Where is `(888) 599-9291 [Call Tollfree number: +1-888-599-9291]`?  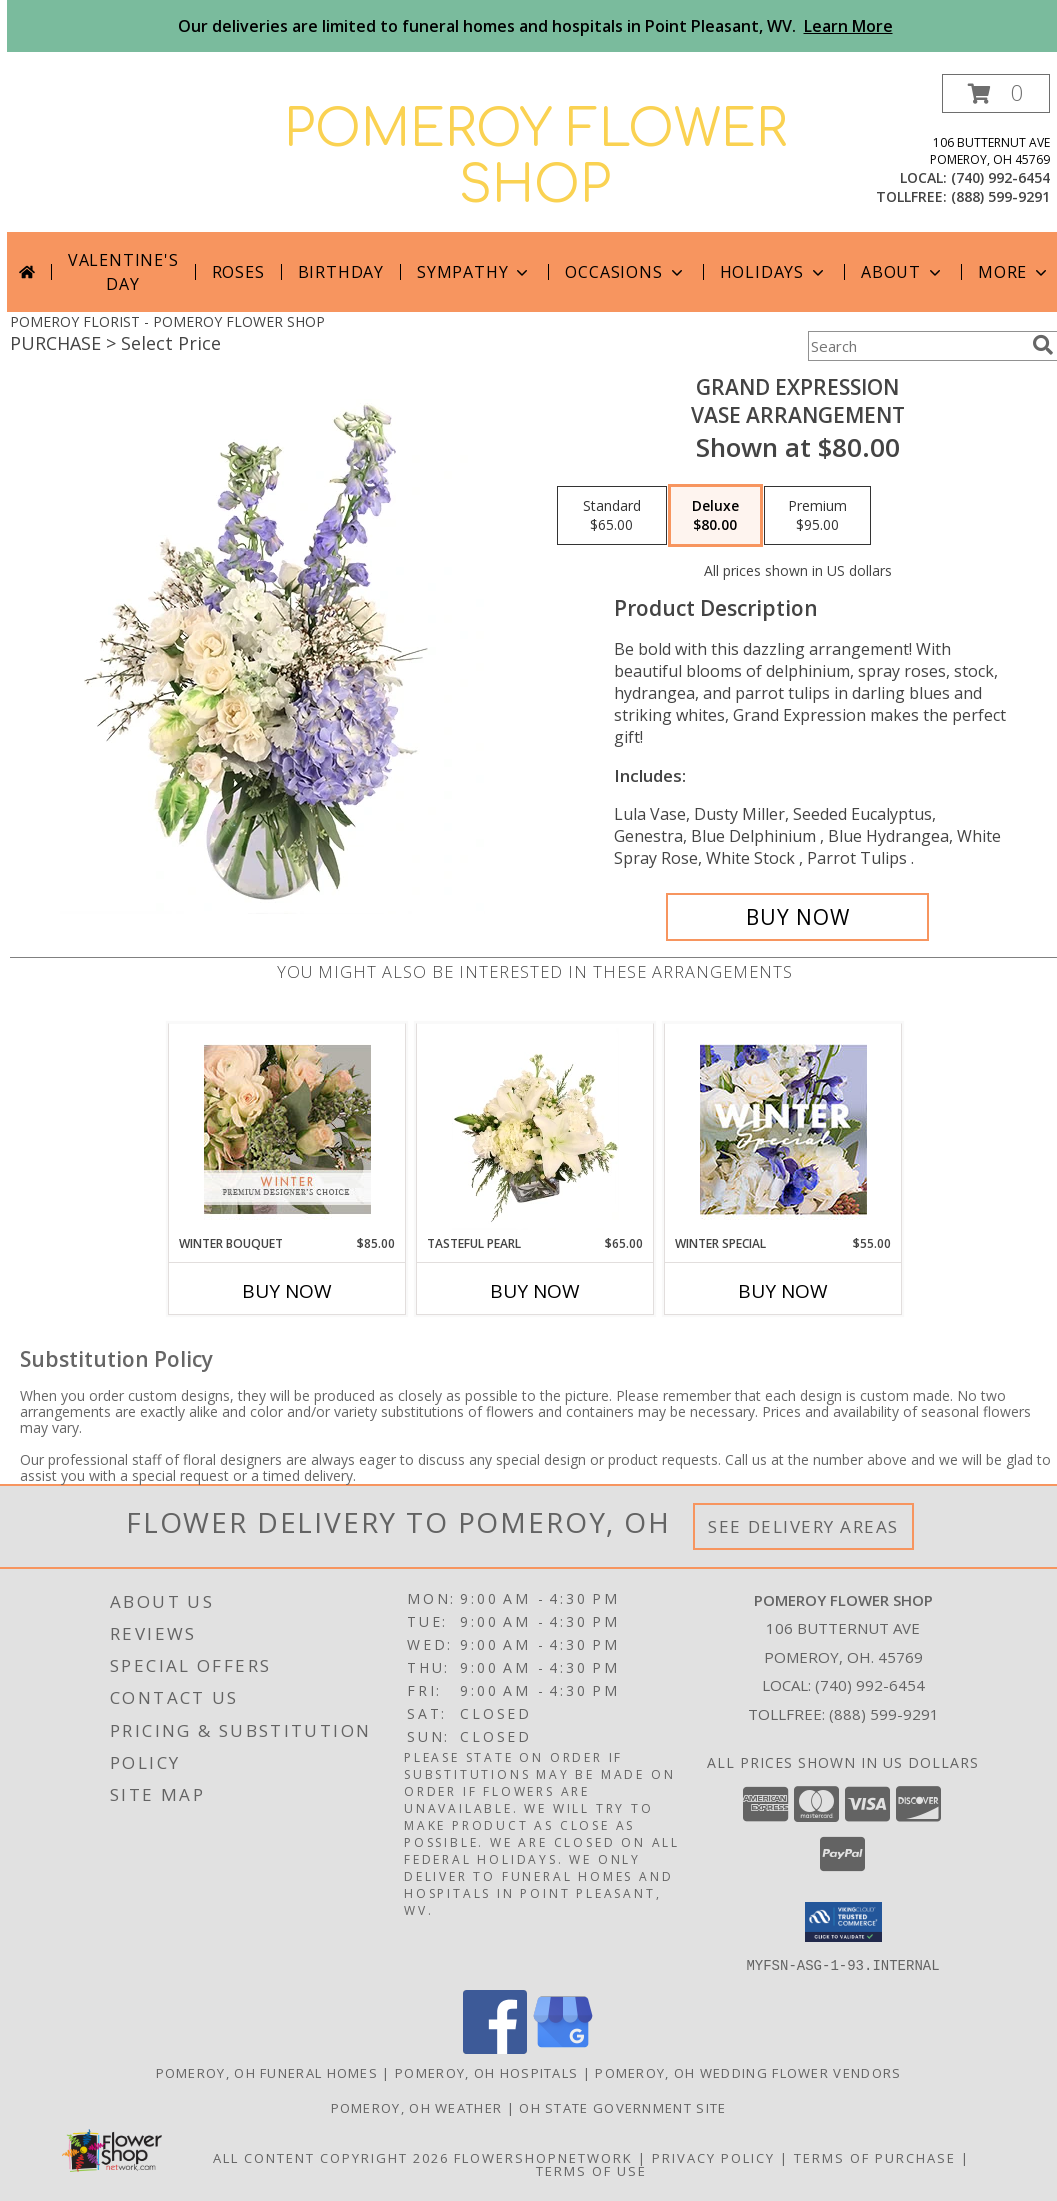
(888) 599-9291 [Call Tollfree number: +1-888-599-9291] is located at coordinates (884, 1714).